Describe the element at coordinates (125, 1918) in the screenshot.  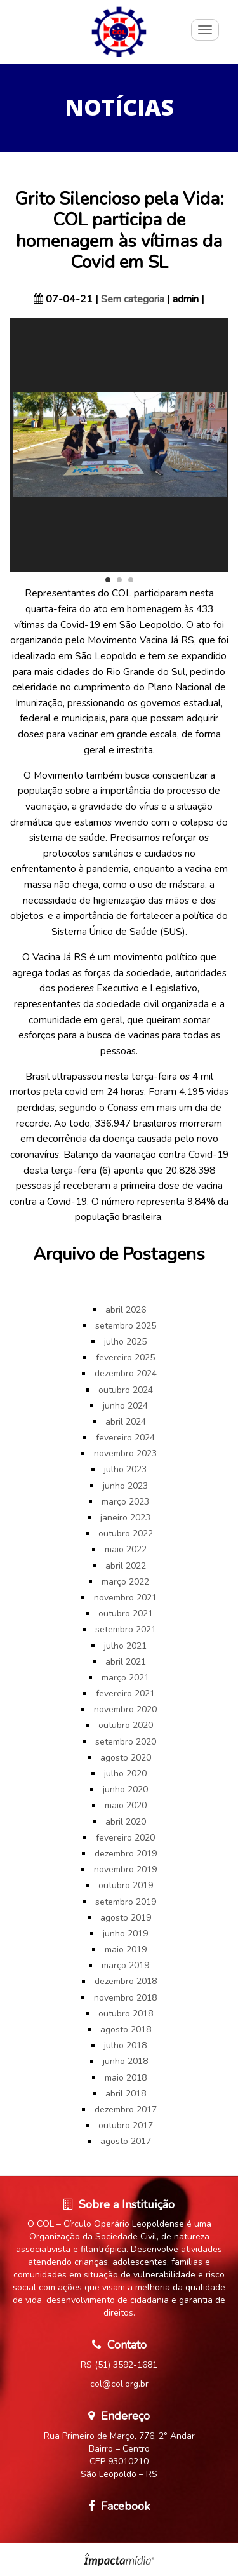
I see `agosto 2019` at that location.